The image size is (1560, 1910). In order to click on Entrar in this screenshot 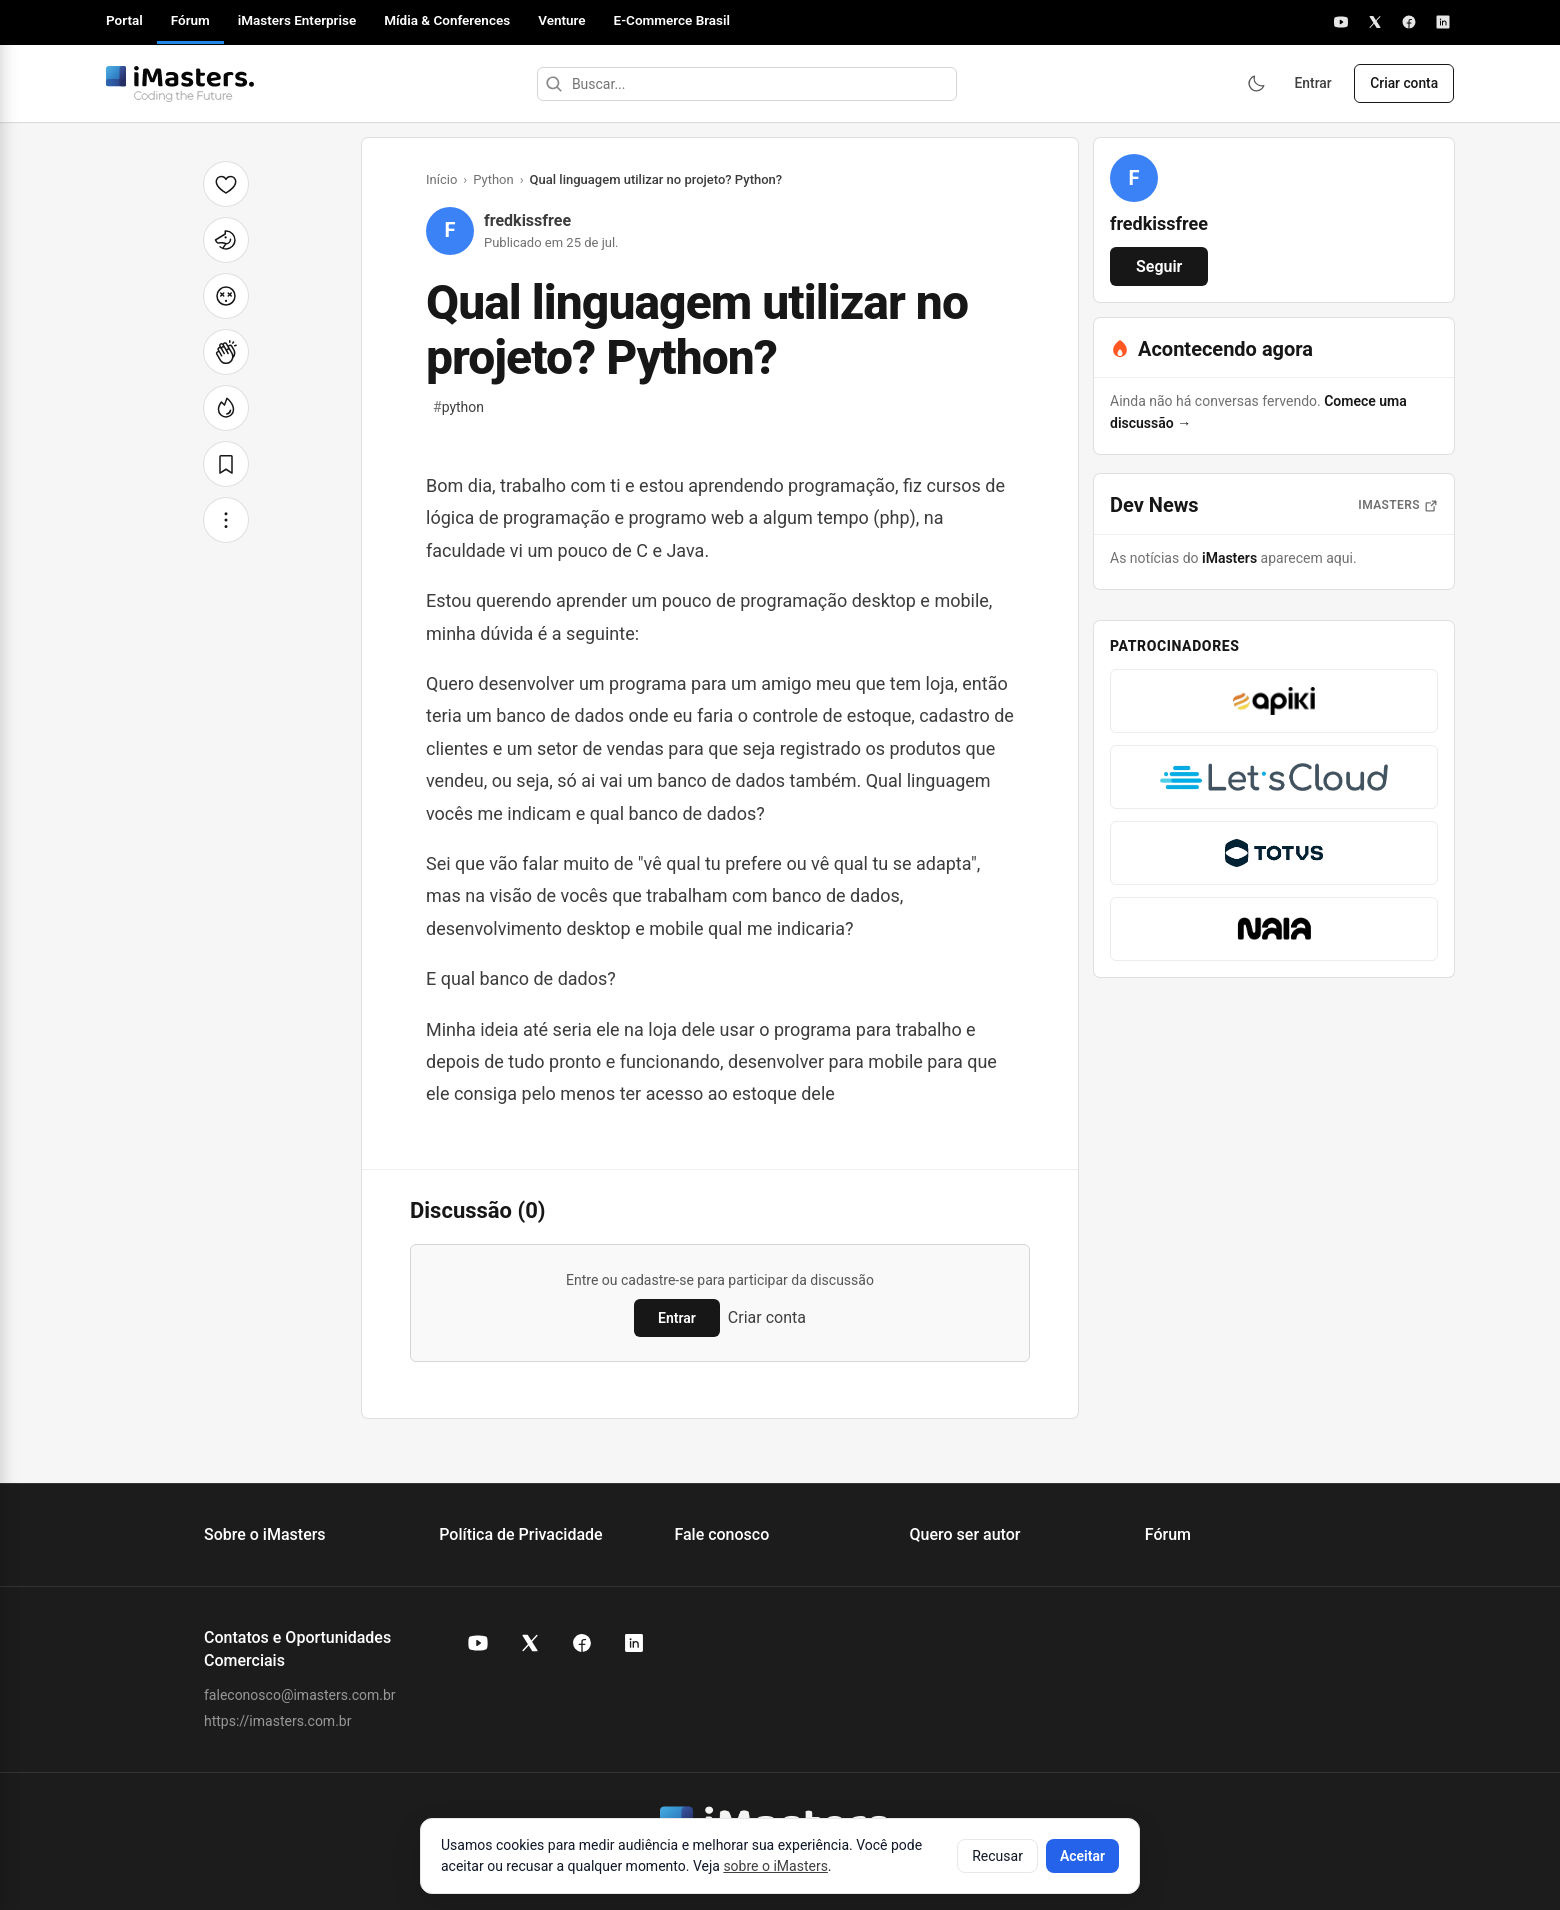, I will do `click(1309, 84)`.